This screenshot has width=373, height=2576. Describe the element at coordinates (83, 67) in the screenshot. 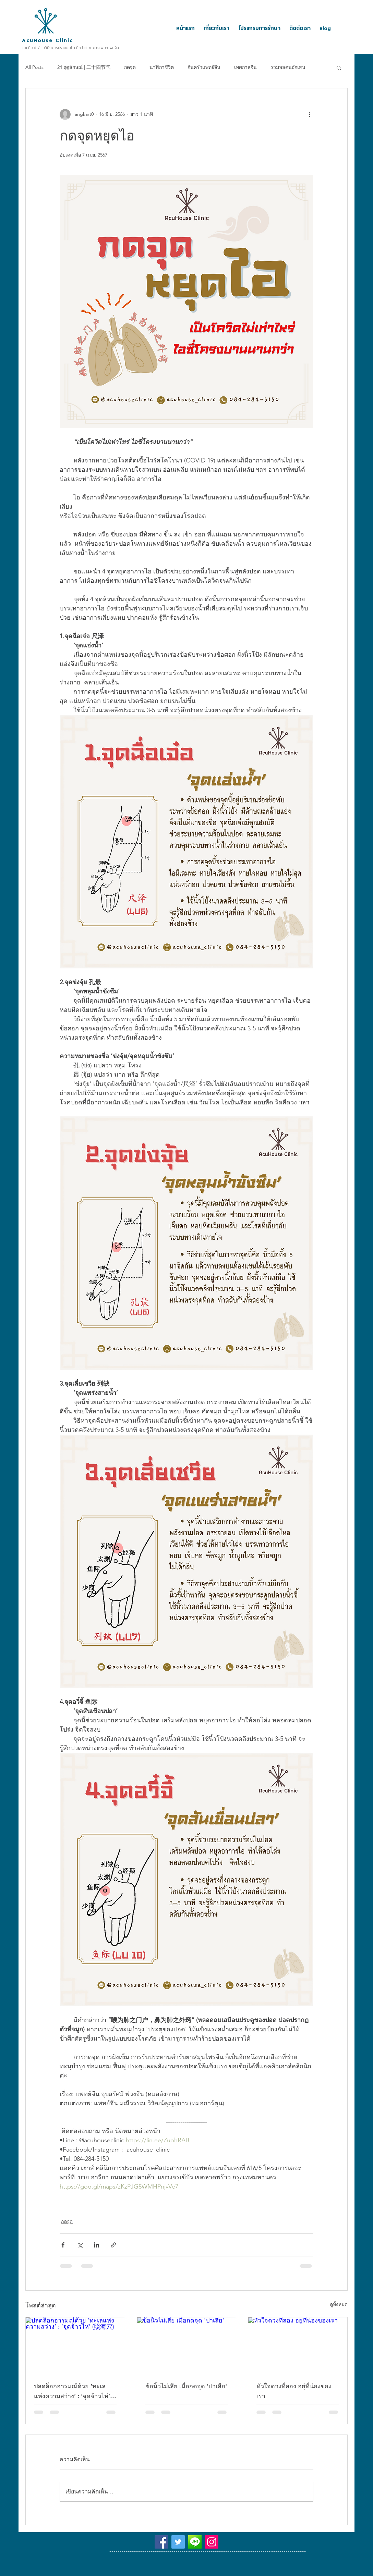

I see `24 ฤดูลักษณ์ | 二十四节气` at that location.